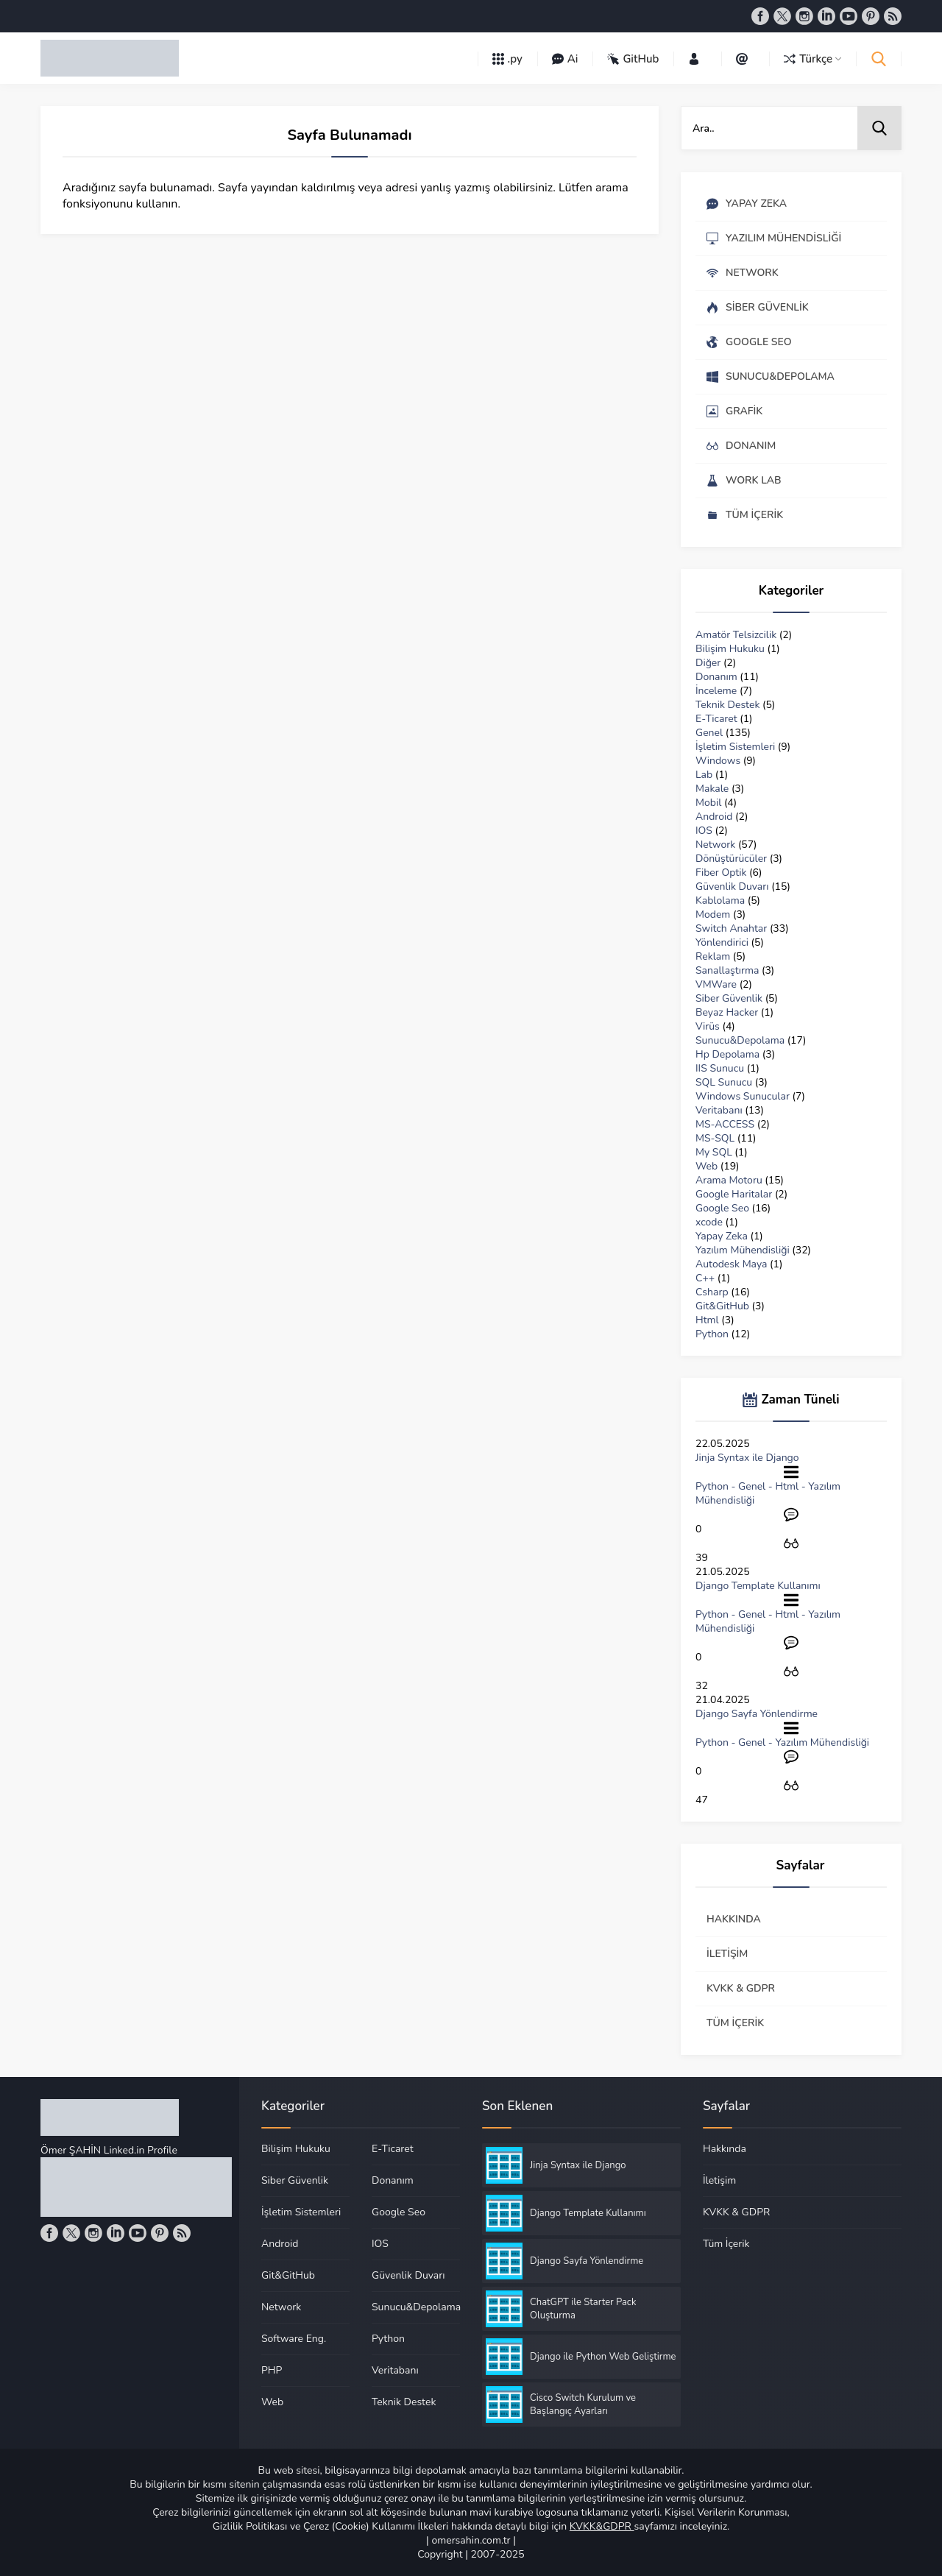 The width and height of the screenshot is (942, 2576). I want to click on Virüs, so click(707, 1026).